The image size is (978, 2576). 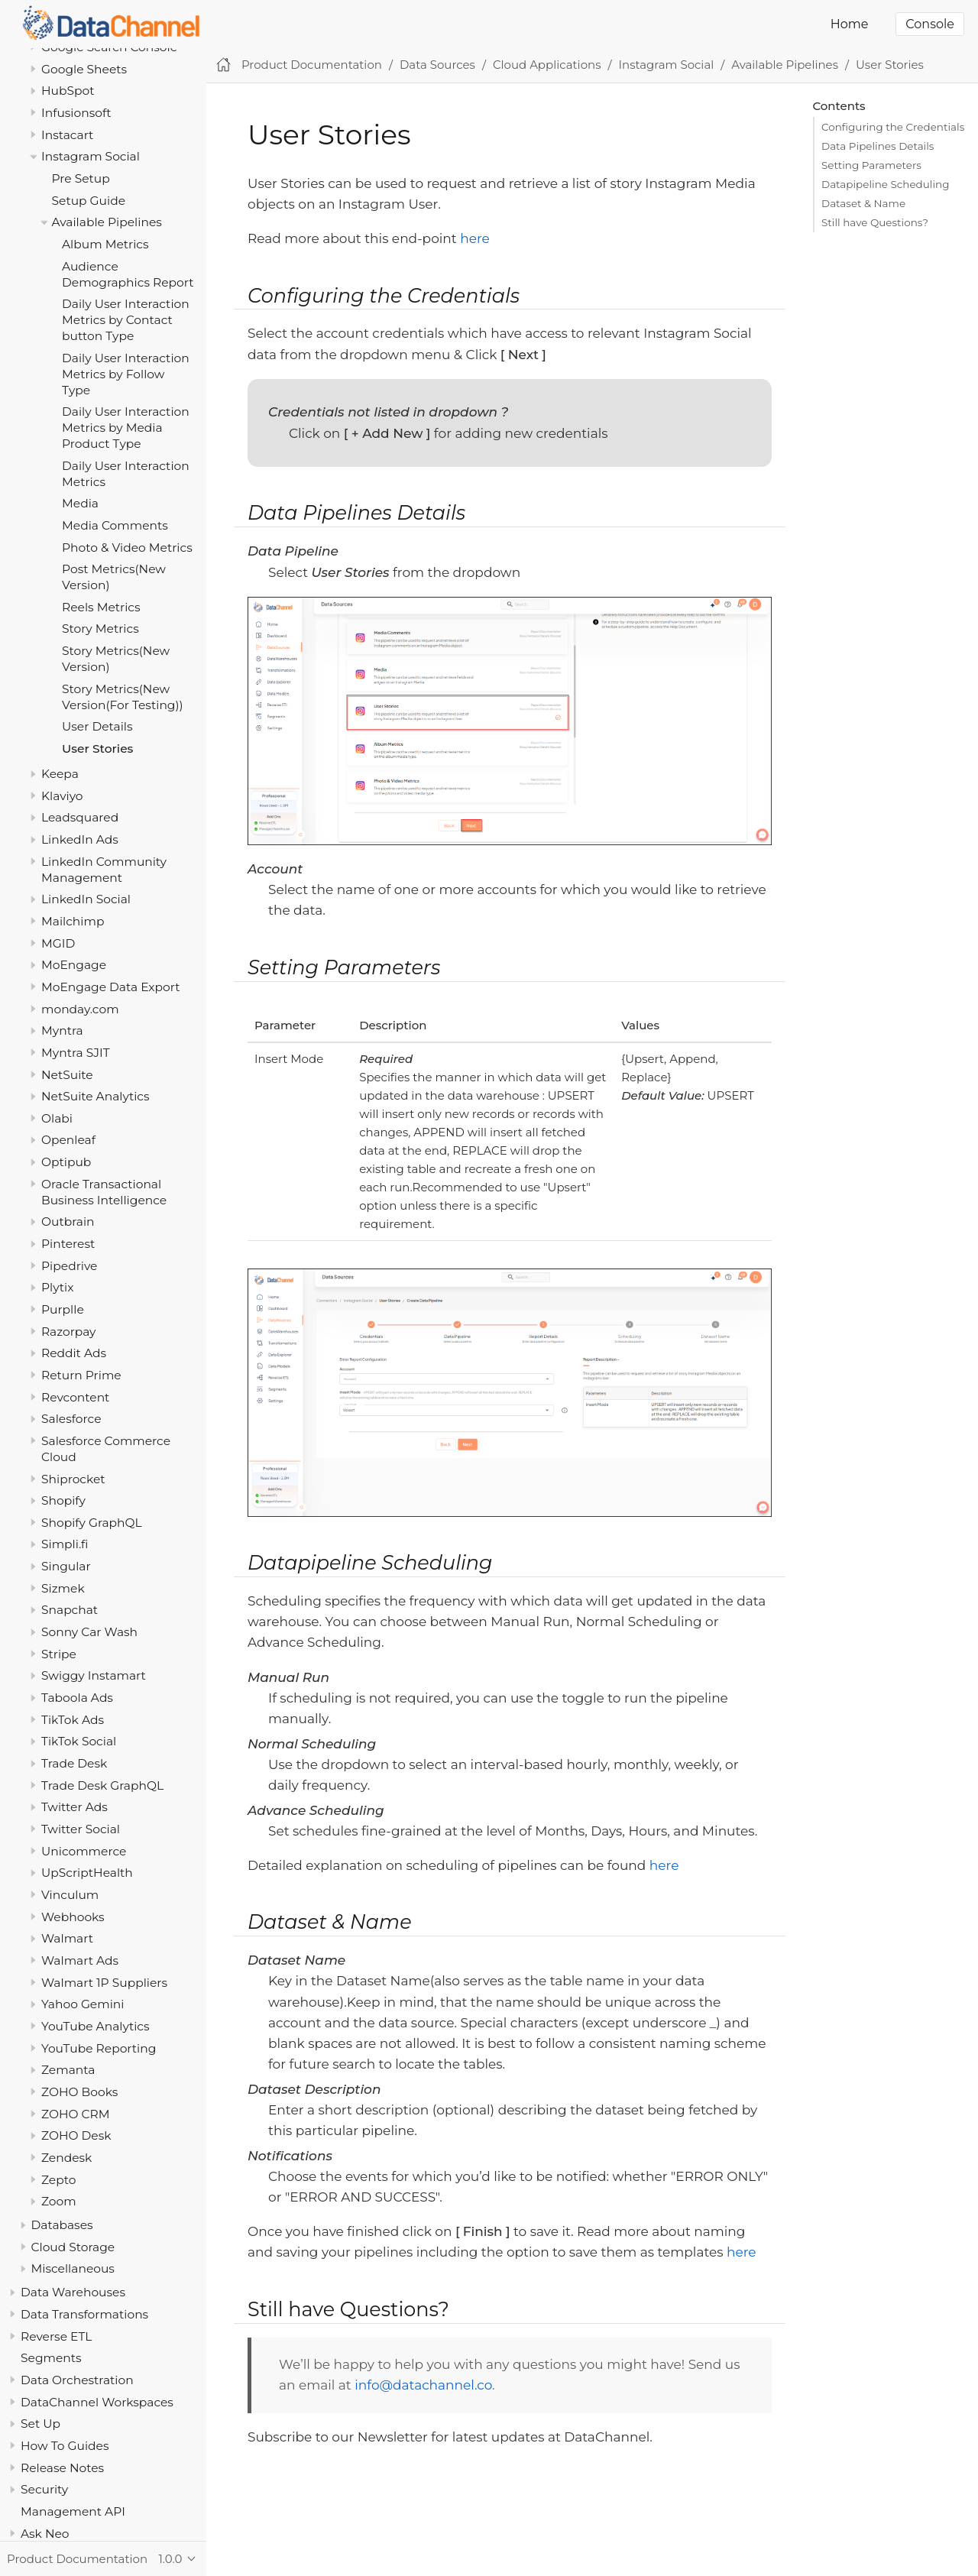 I want to click on Snapchat, so click(x=69, y=1609).